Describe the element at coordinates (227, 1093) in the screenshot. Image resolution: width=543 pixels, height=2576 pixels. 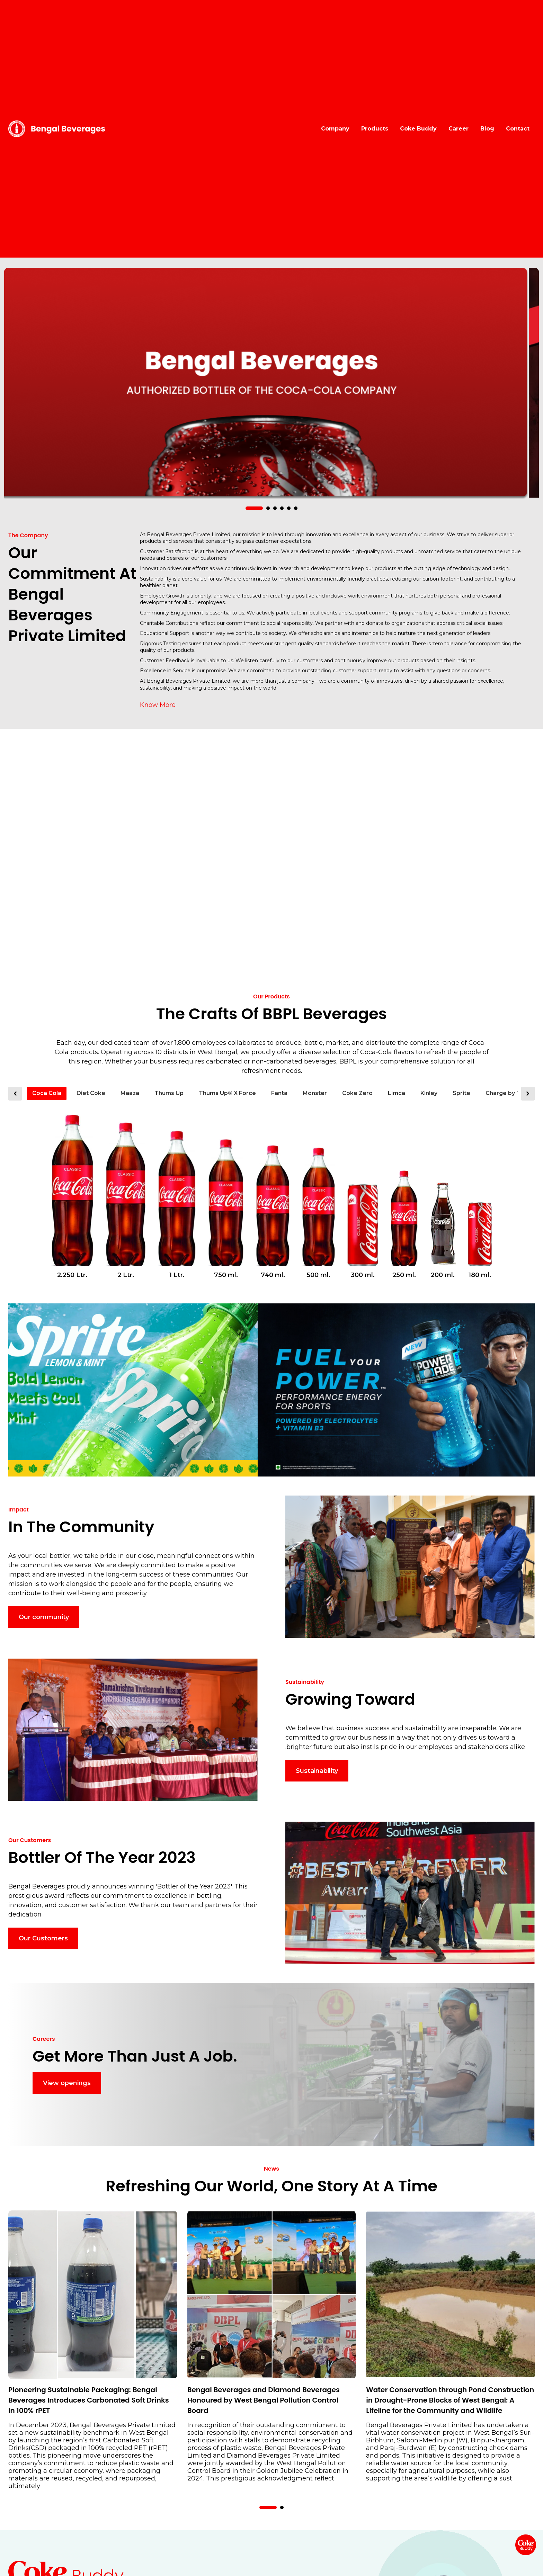
I see `Thums Up® X Force` at that location.